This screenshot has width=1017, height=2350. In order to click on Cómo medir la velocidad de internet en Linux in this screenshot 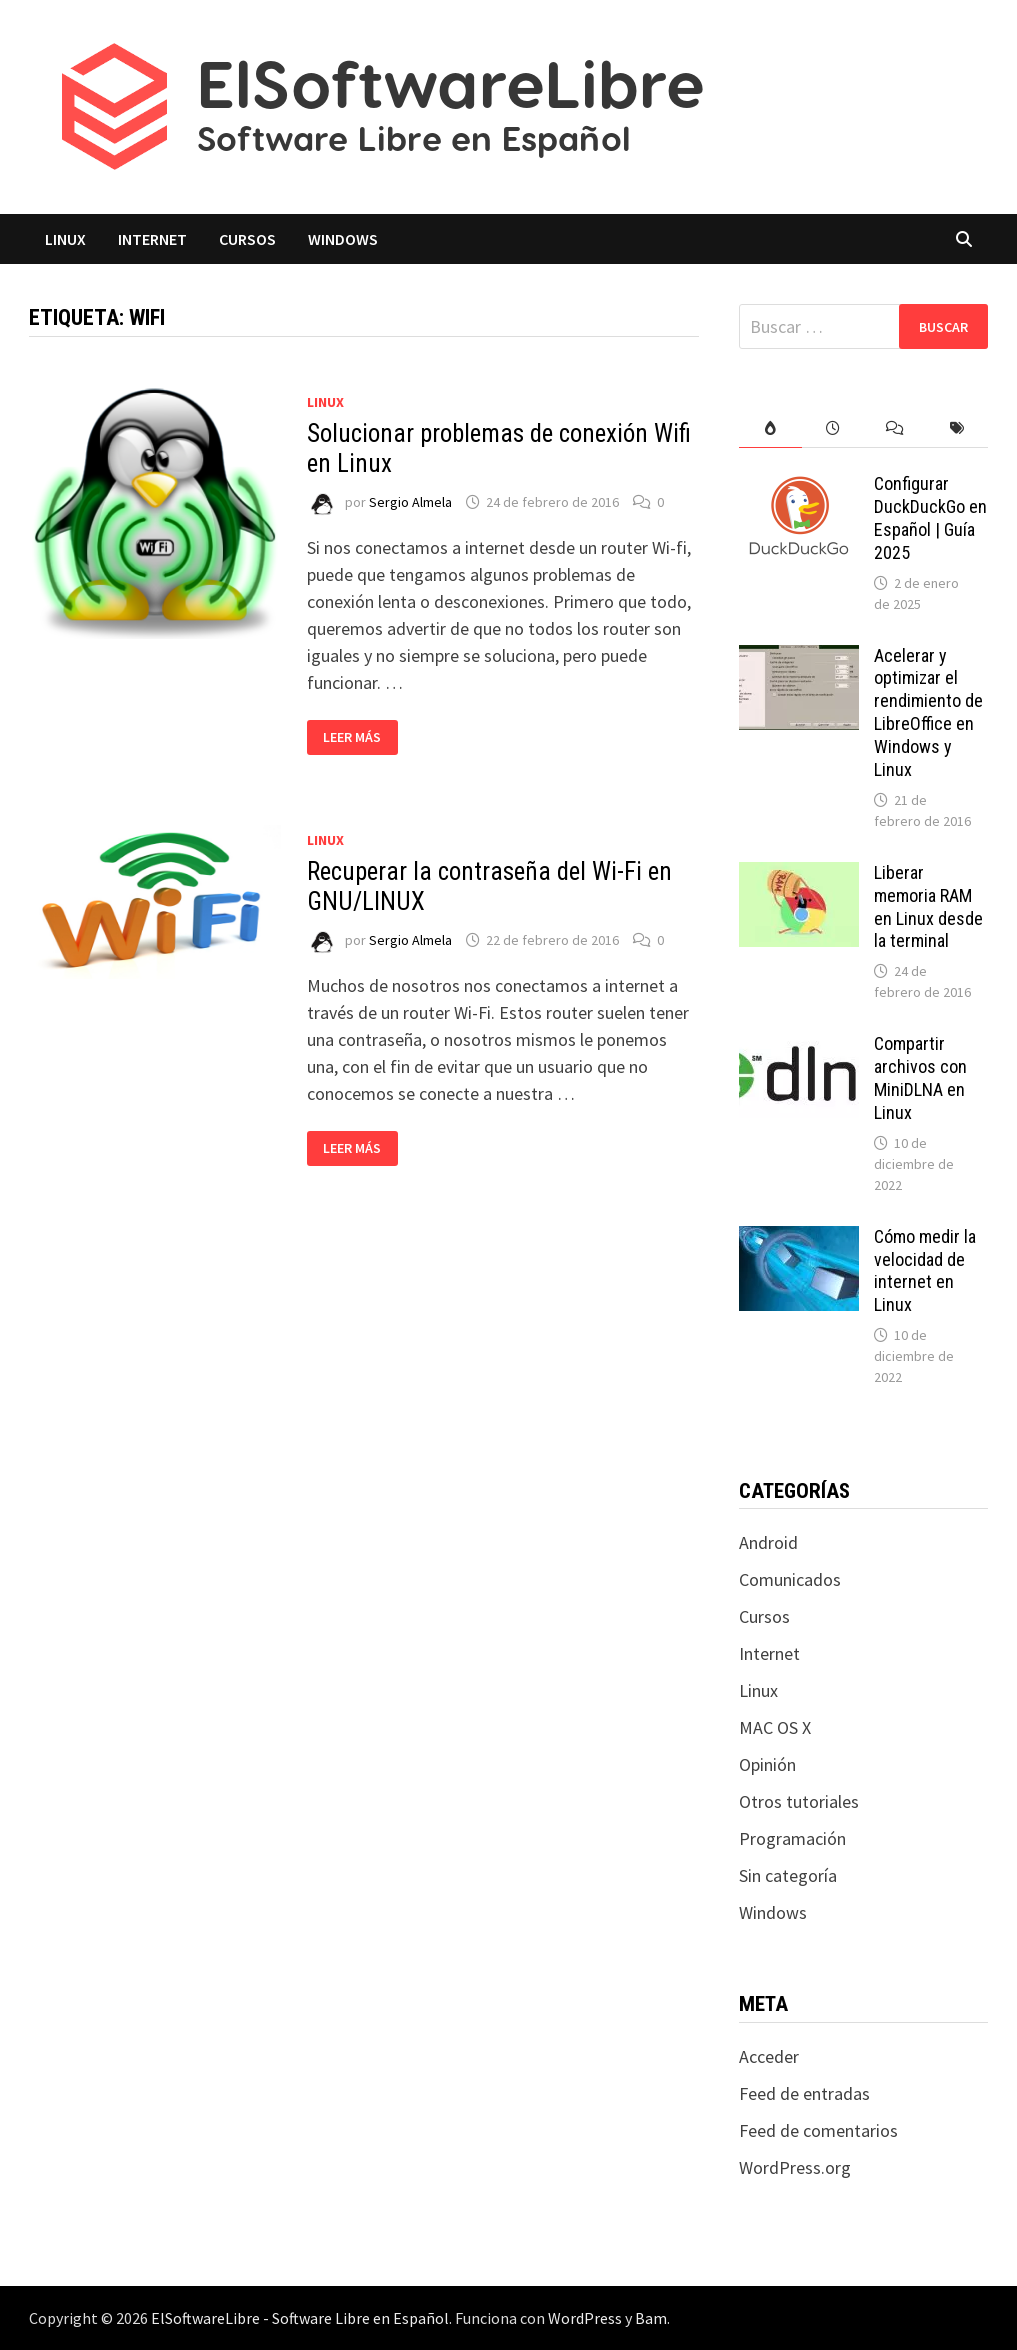, I will do `click(925, 1271)`.